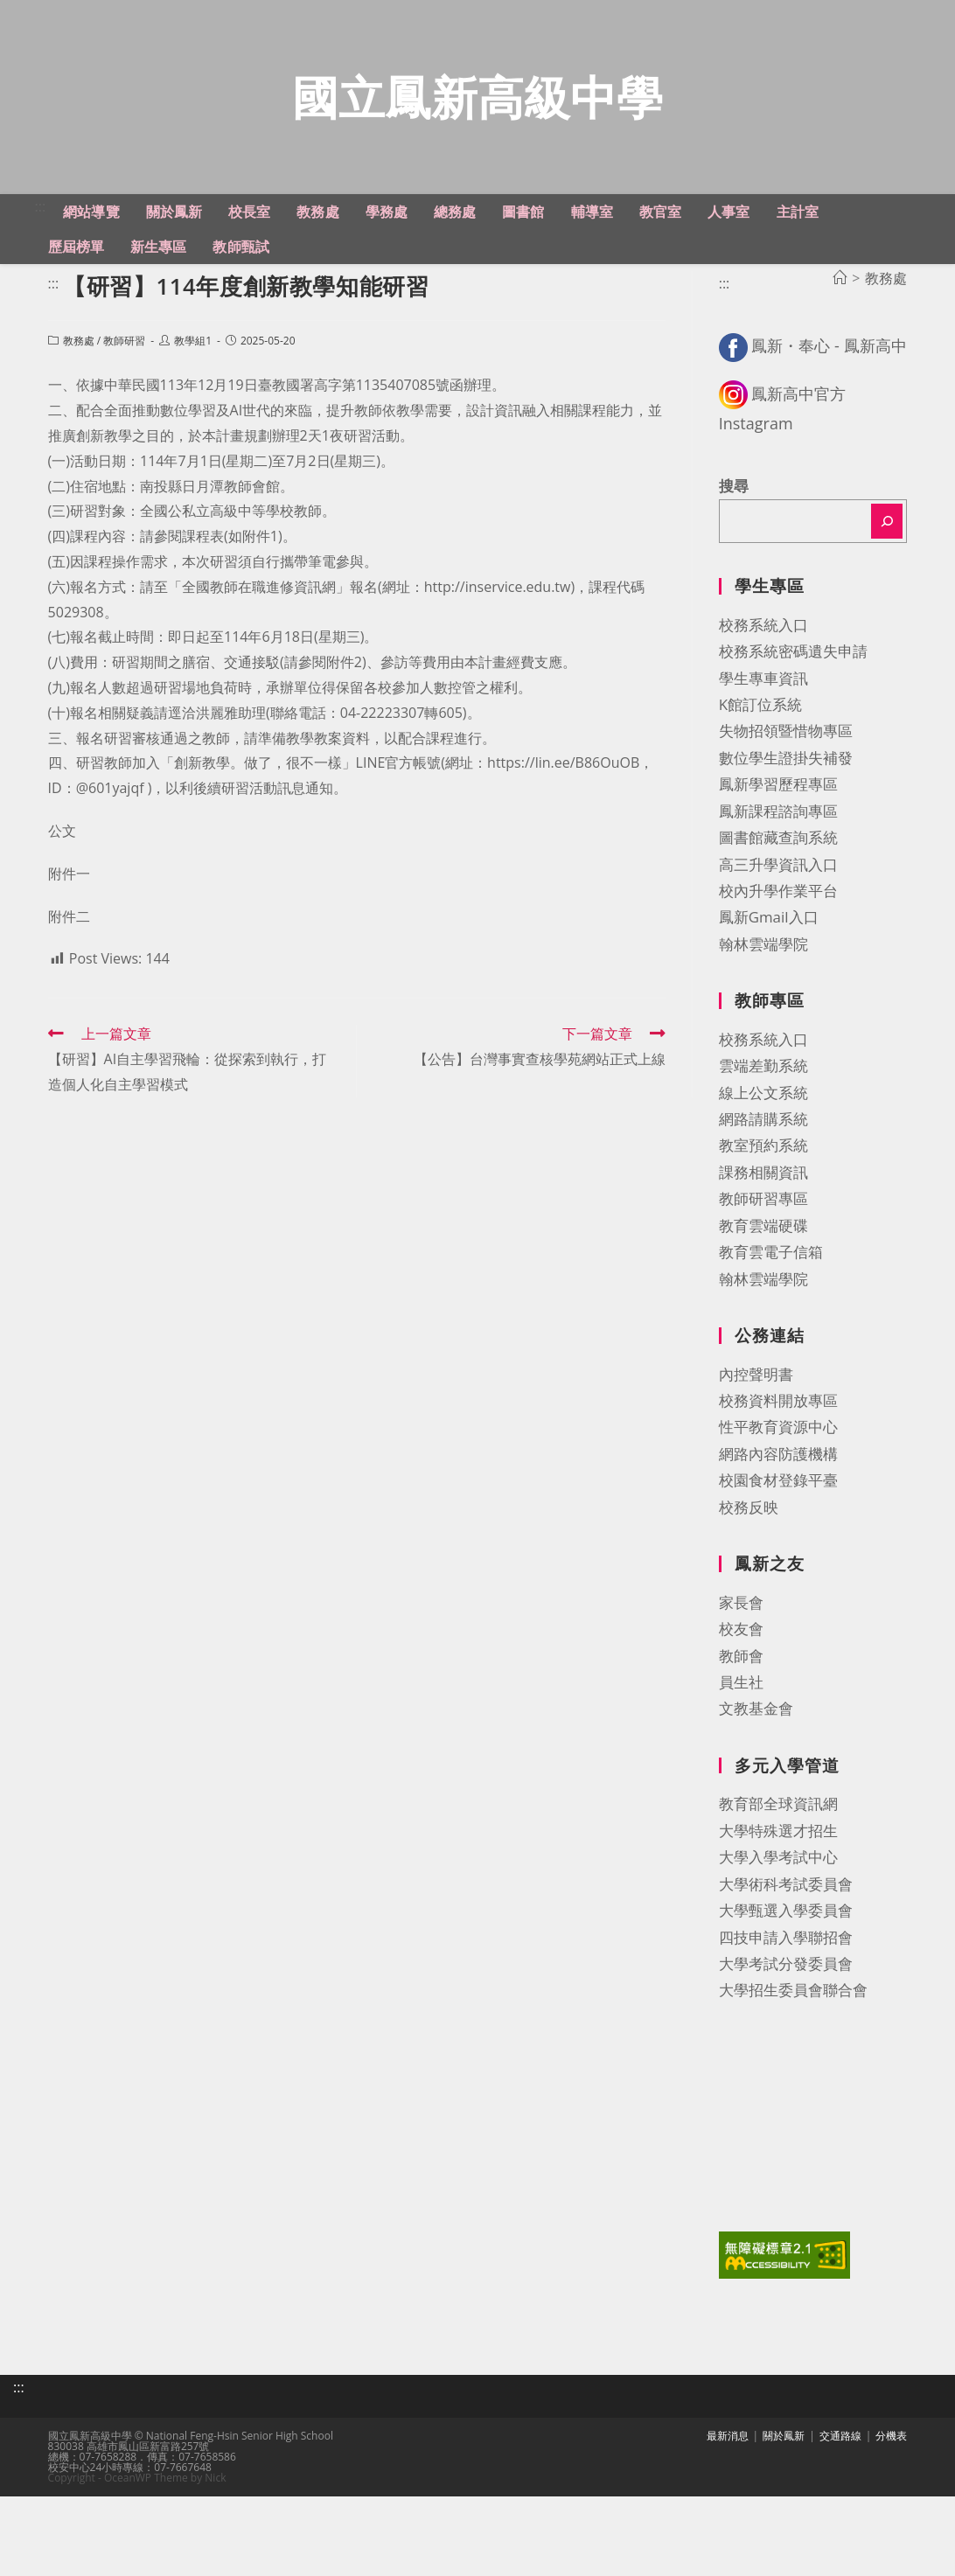  What do you see at coordinates (786, 819) in the screenshot?
I see `數位學生證掛失補發` at bounding box center [786, 819].